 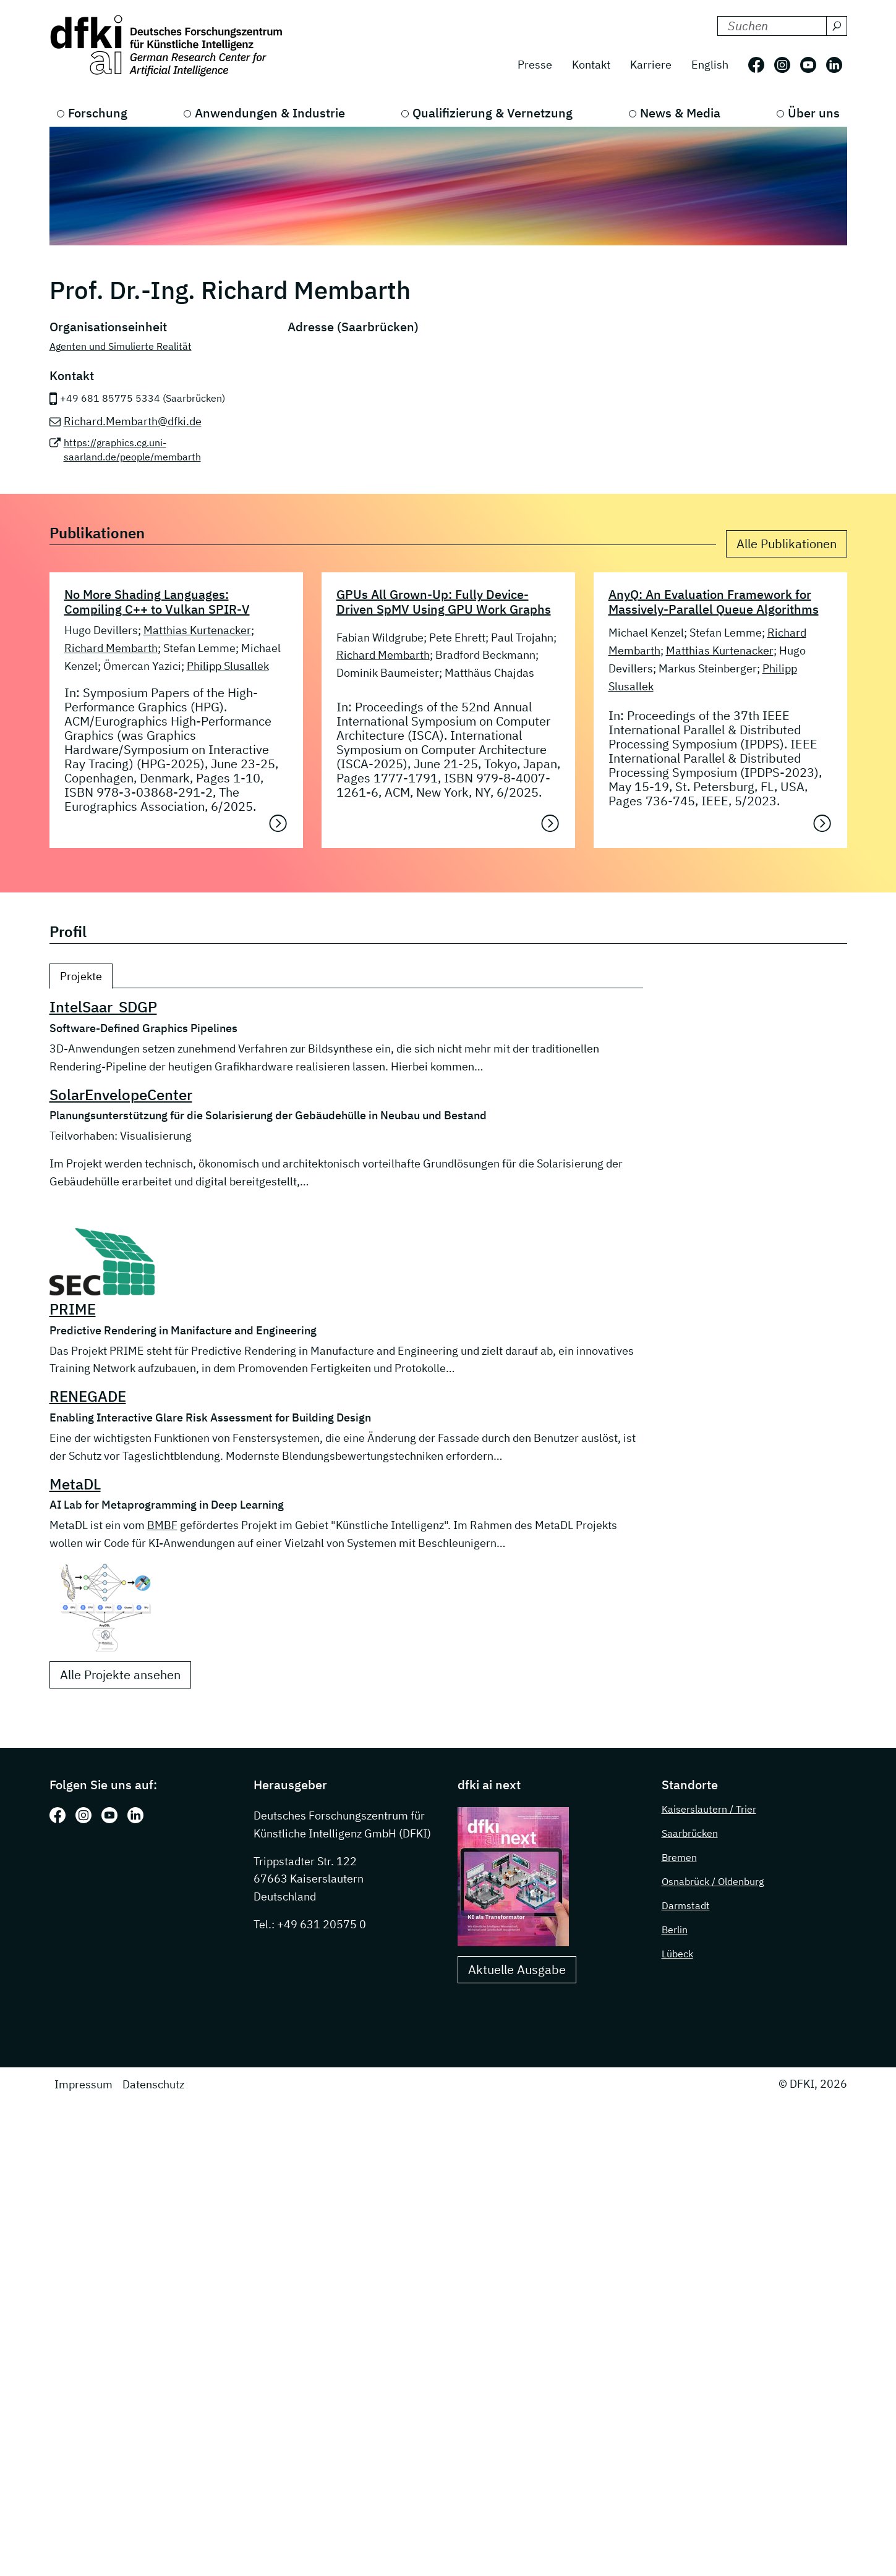 What do you see at coordinates (75, 1484) in the screenshot?
I see `MetaDL` at bounding box center [75, 1484].